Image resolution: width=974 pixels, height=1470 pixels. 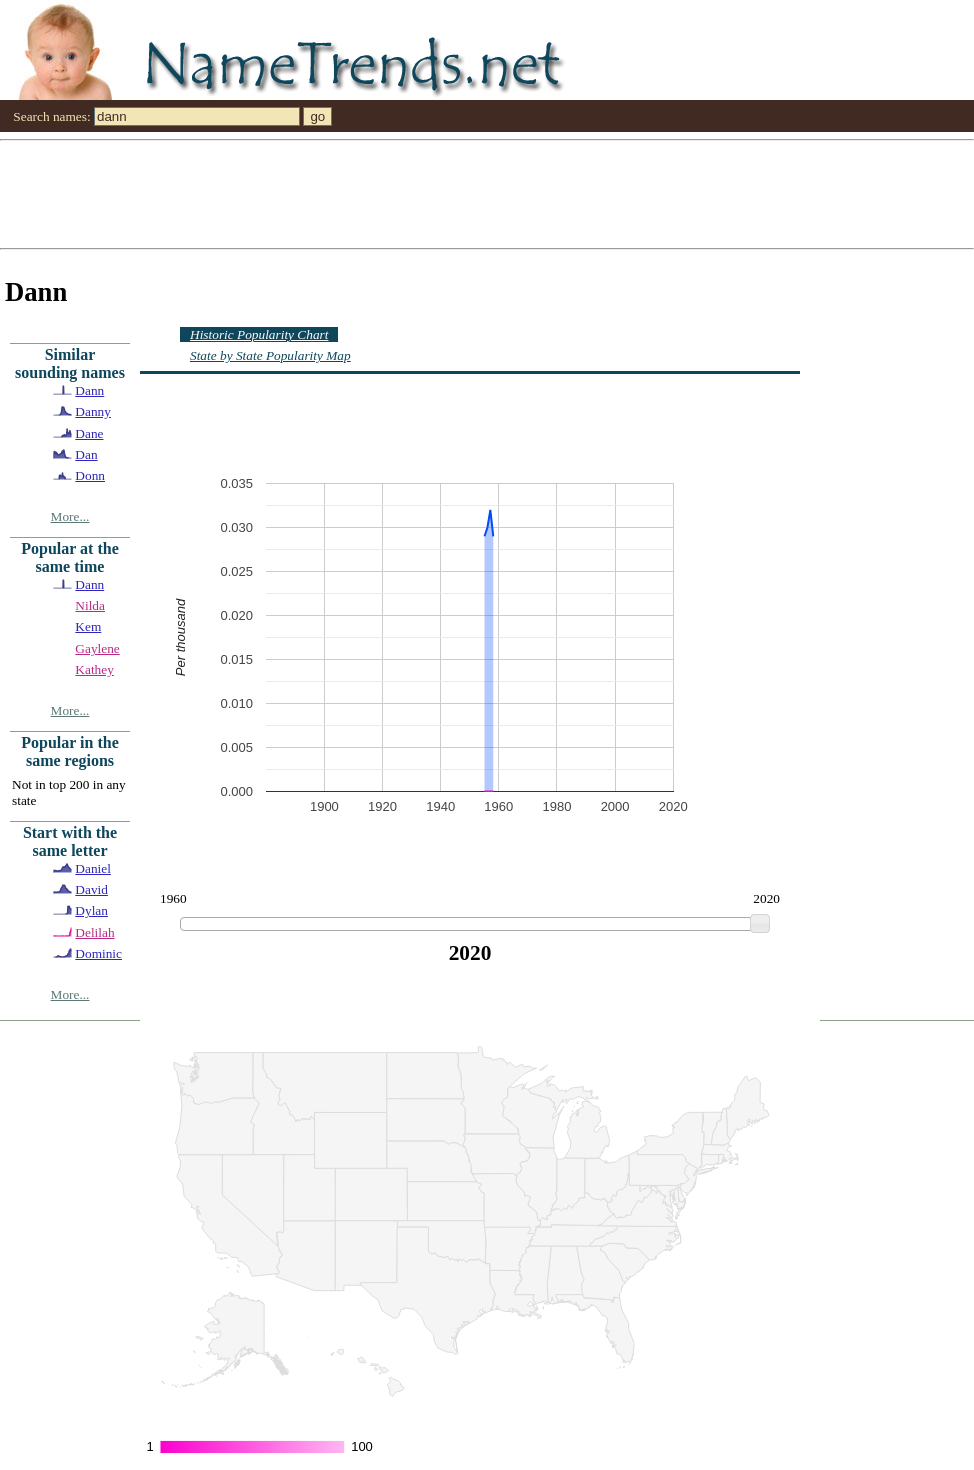 I want to click on Donn, so click(x=90, y=475).